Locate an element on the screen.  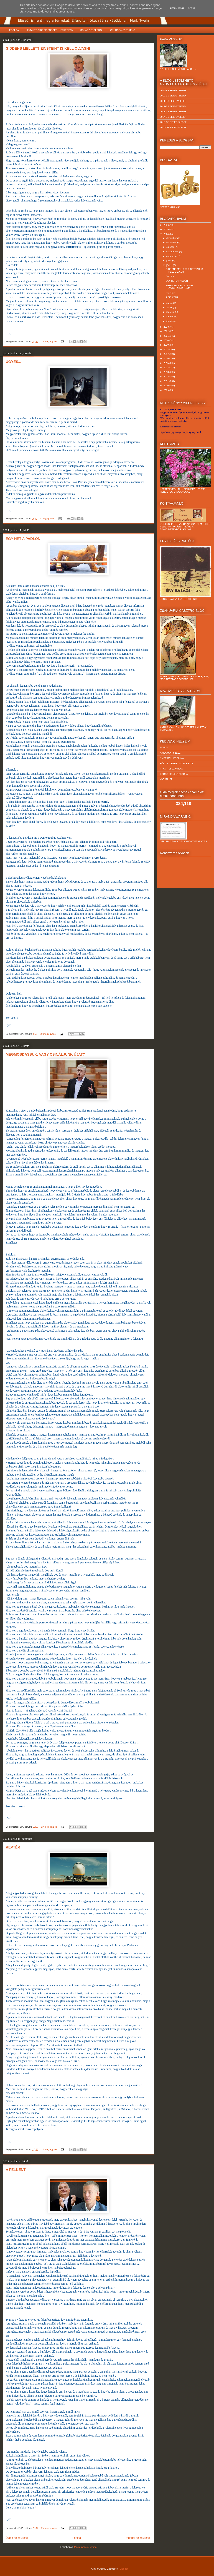
2013-AS BEJEGYZÉSEK is located at coordinates (173, 111).